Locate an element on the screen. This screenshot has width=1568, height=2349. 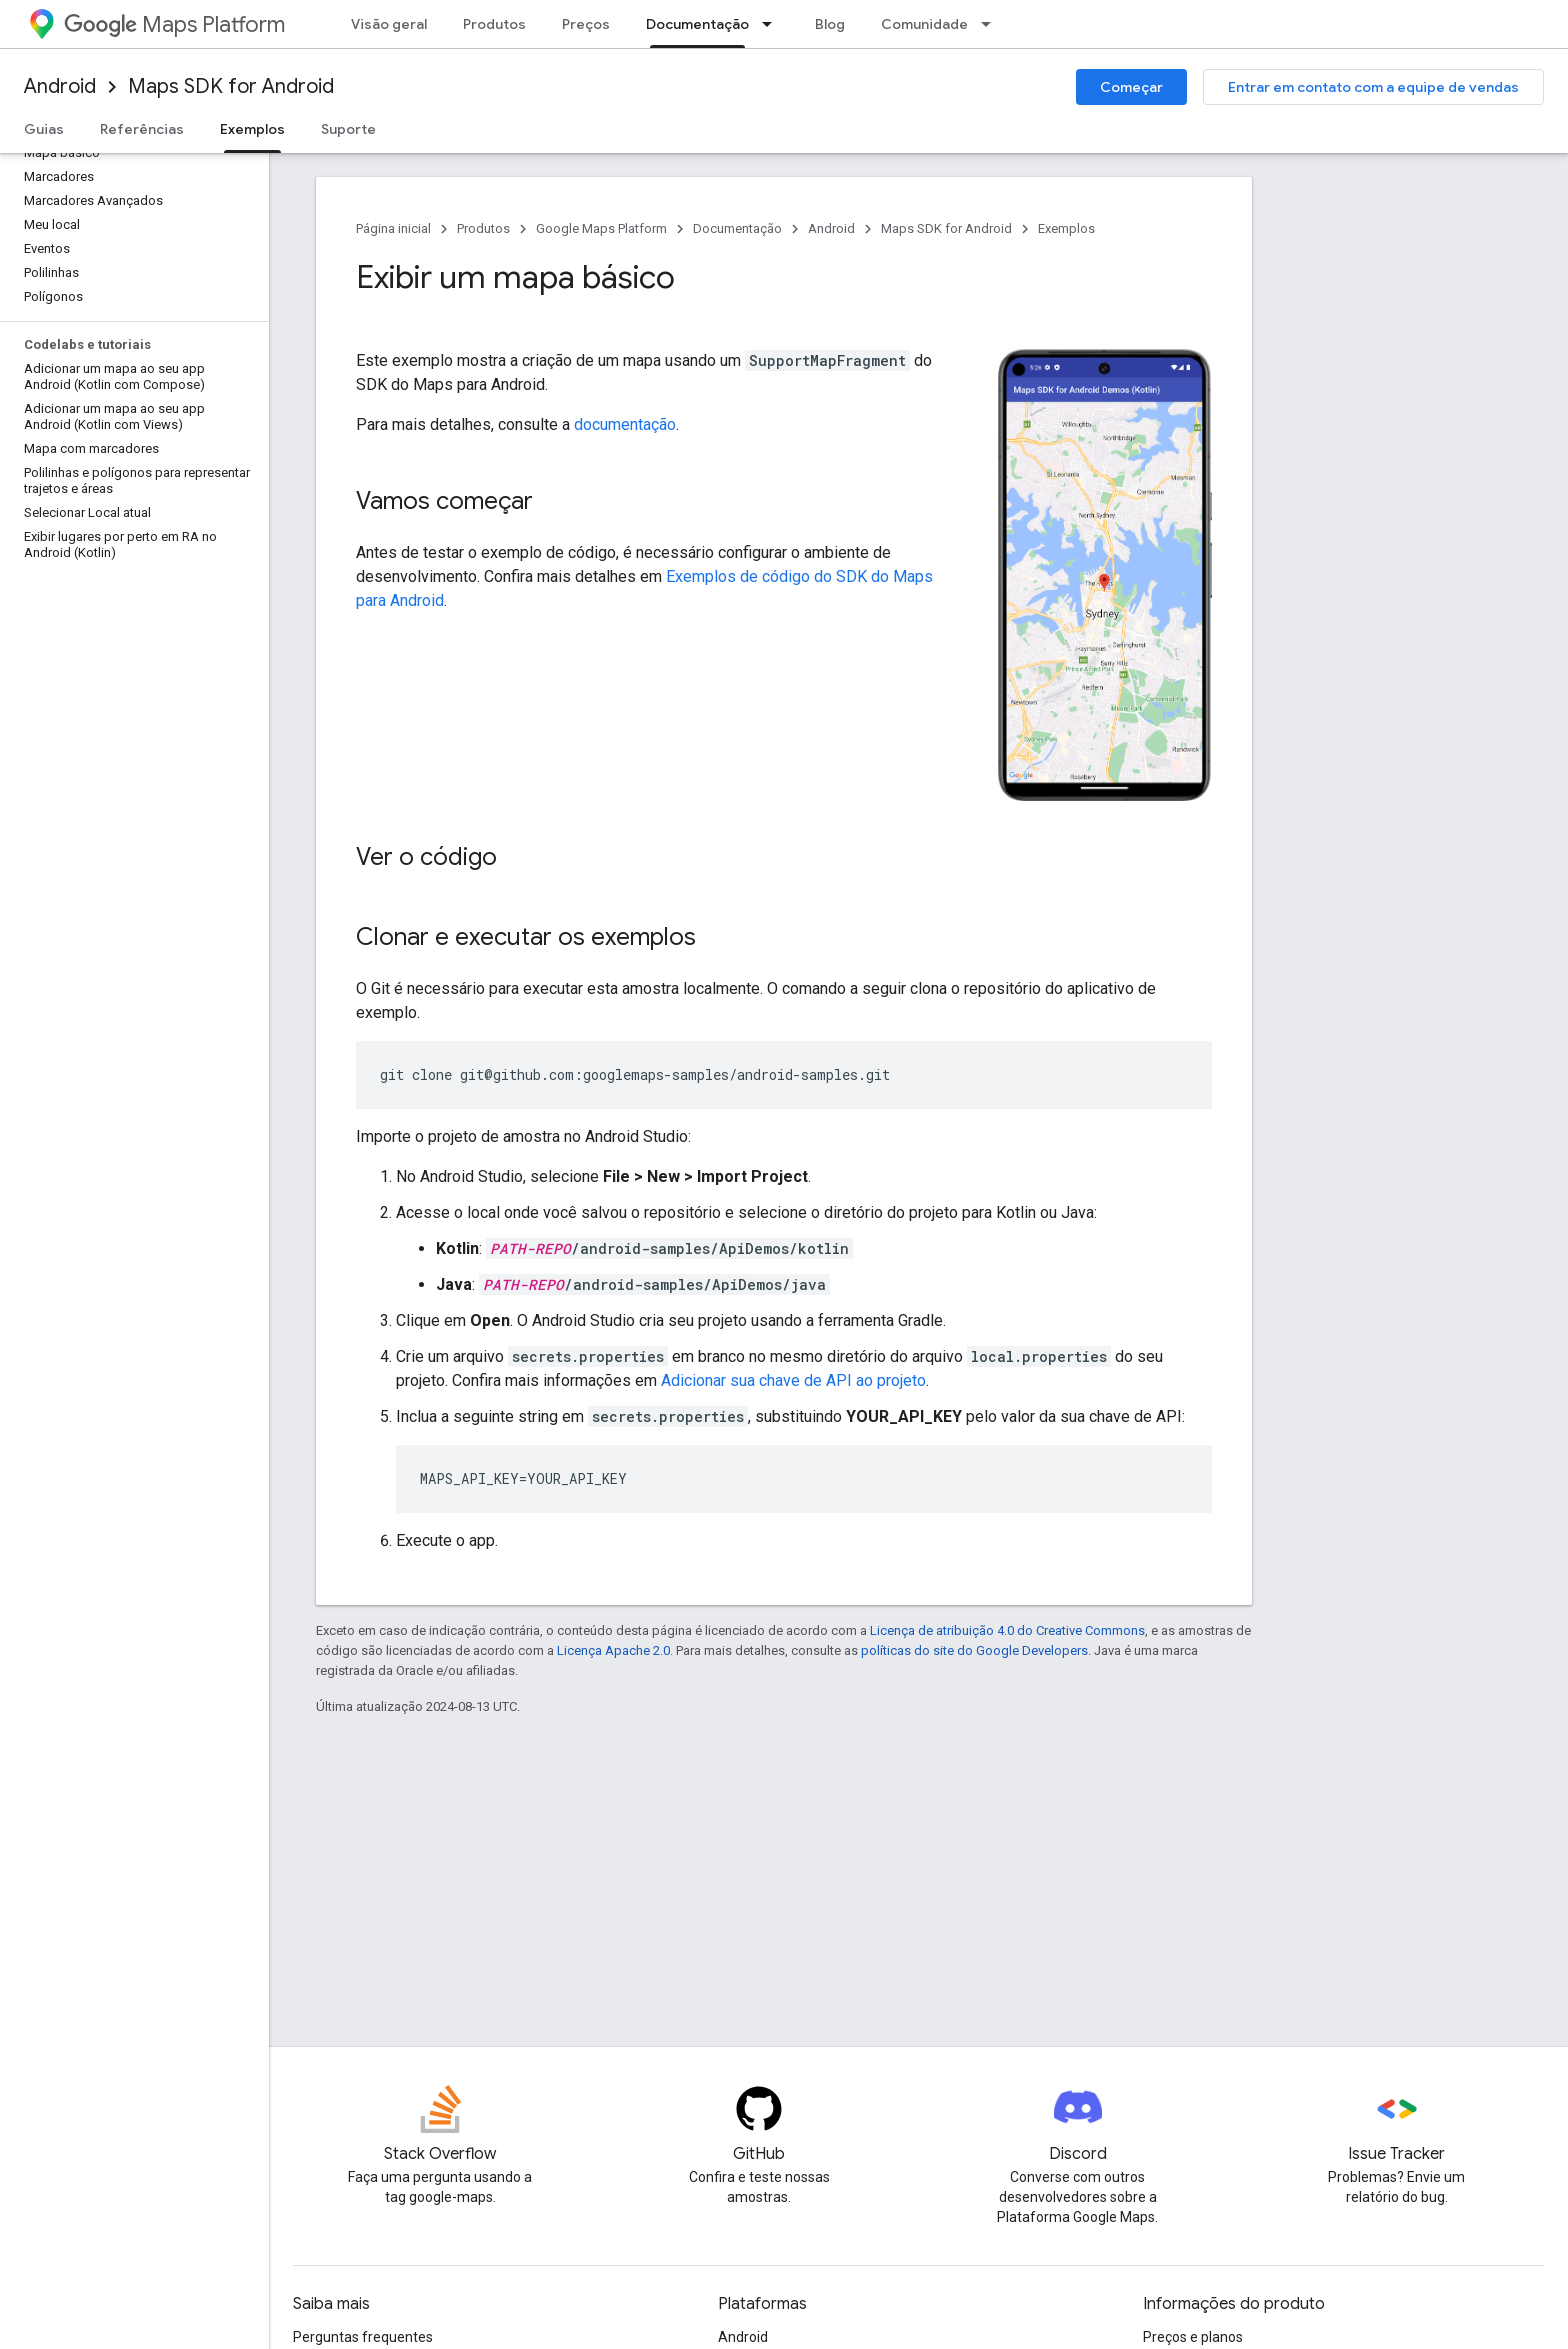
[Menu suspenso de Documentação] is located at coordinates (773, 24).